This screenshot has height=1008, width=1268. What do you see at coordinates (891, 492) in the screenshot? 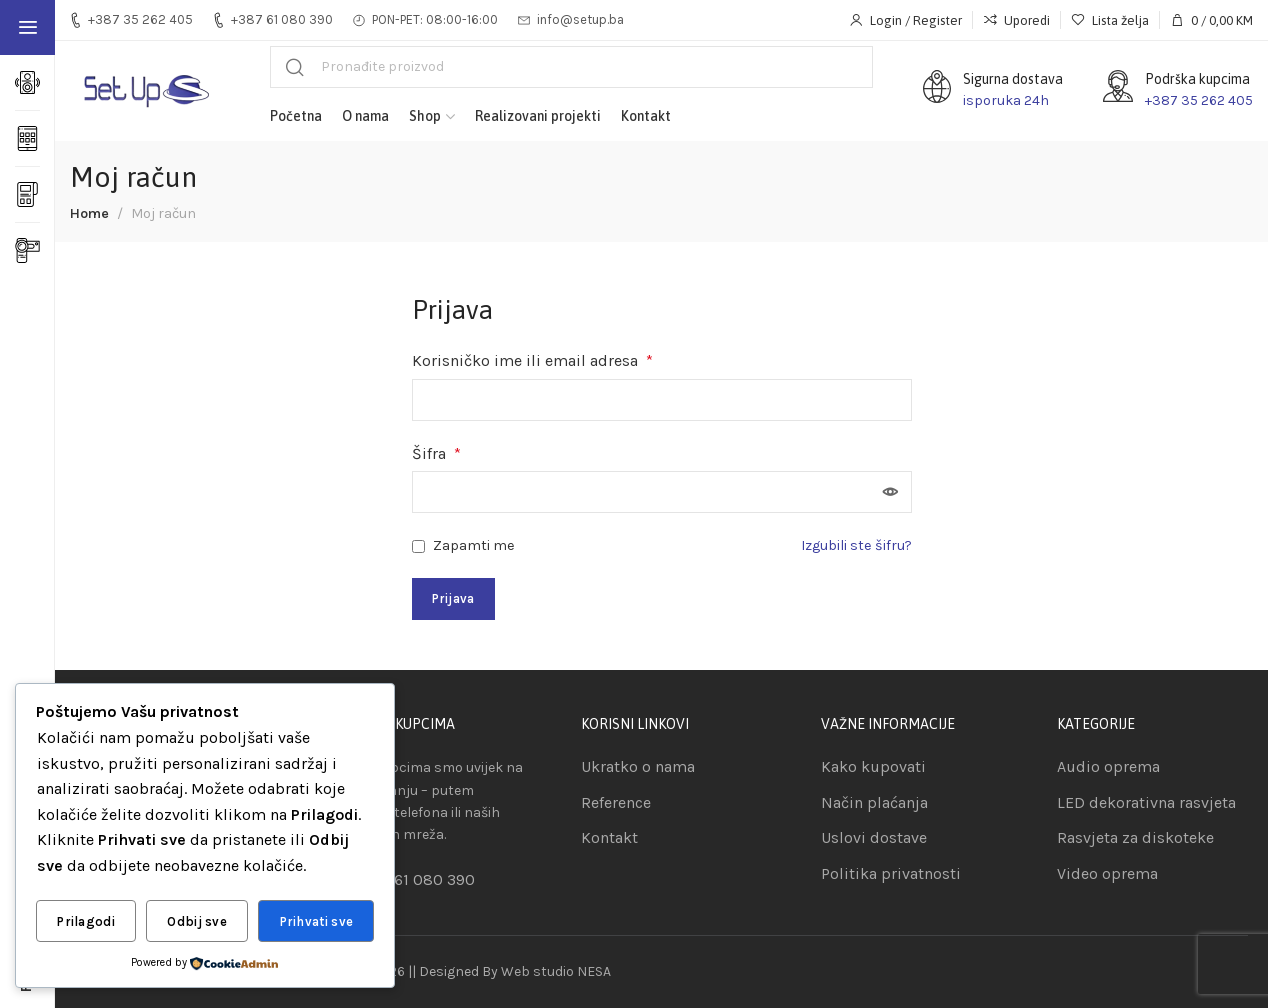
I see `[Show password]` at bounding box center [891, 492].